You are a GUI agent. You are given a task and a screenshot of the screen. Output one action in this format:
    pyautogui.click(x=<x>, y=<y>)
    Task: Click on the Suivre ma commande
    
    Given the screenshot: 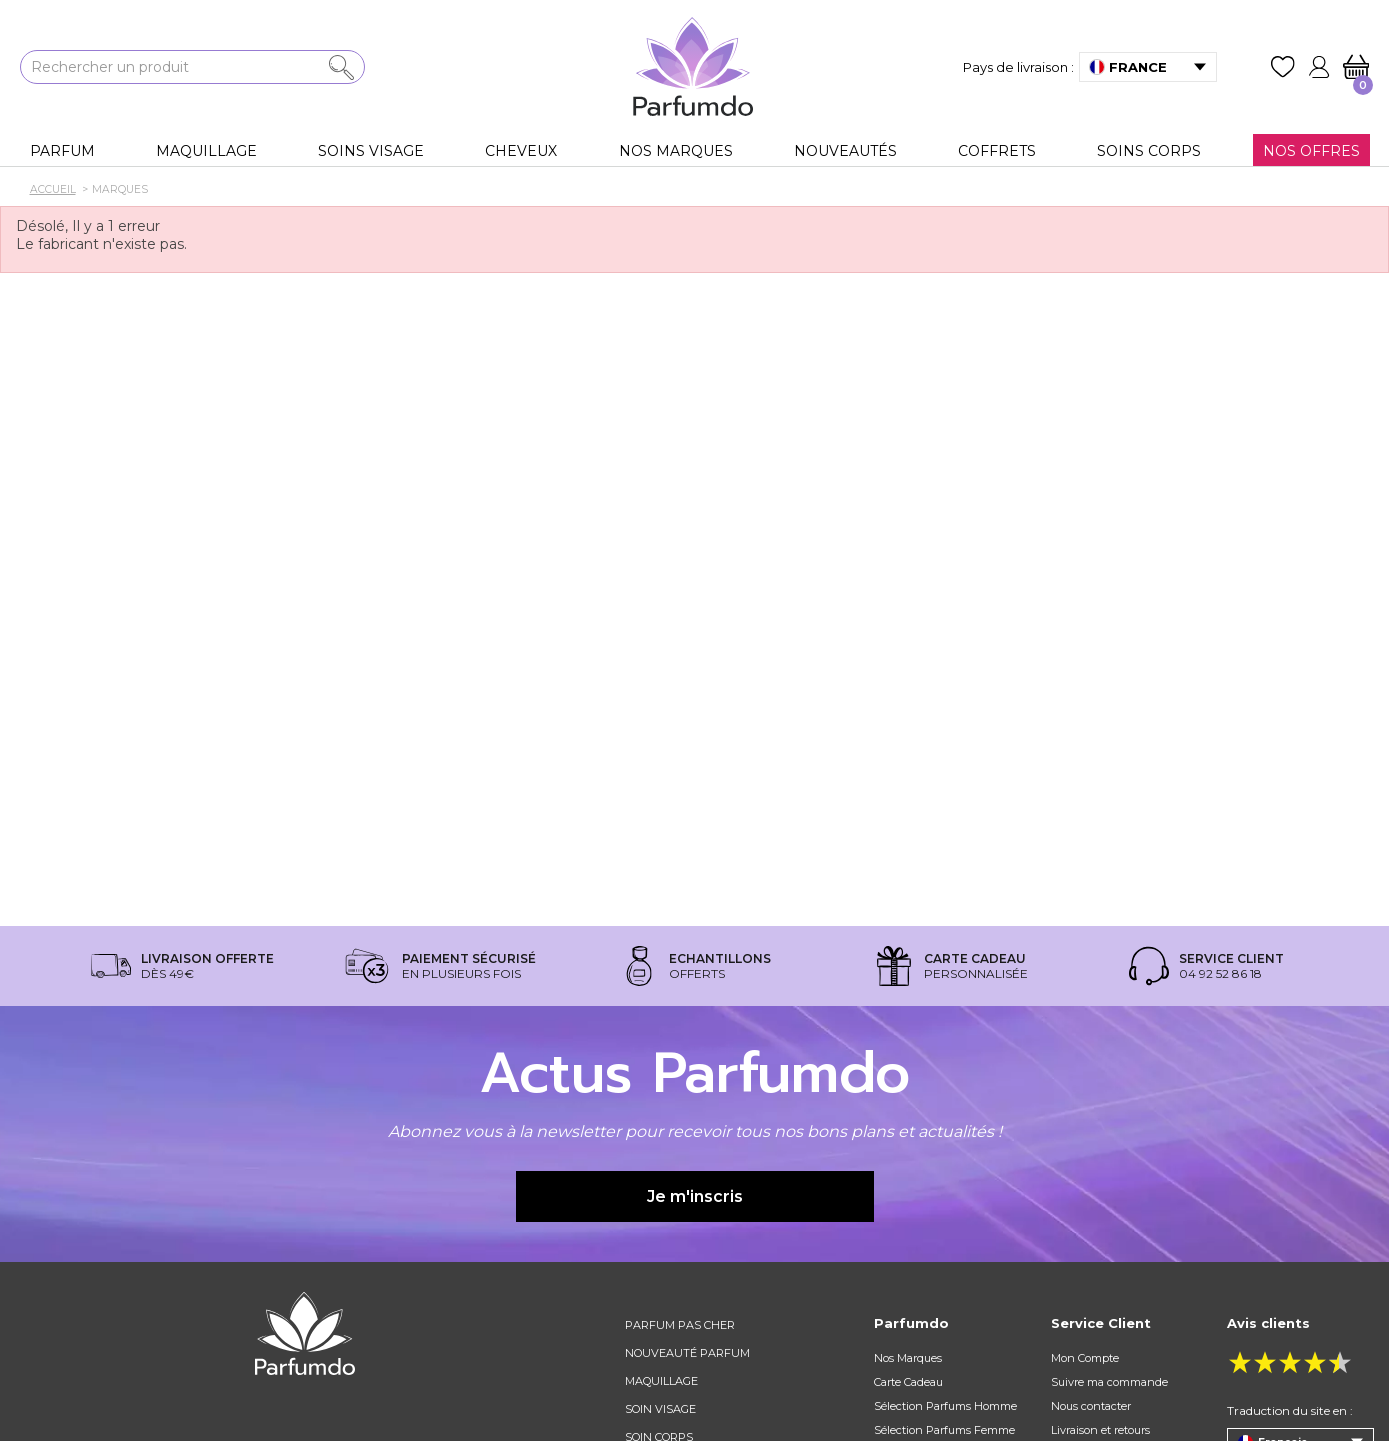 What is the action you would take?
    pyautogui.click(x=1109, y=1382)
    